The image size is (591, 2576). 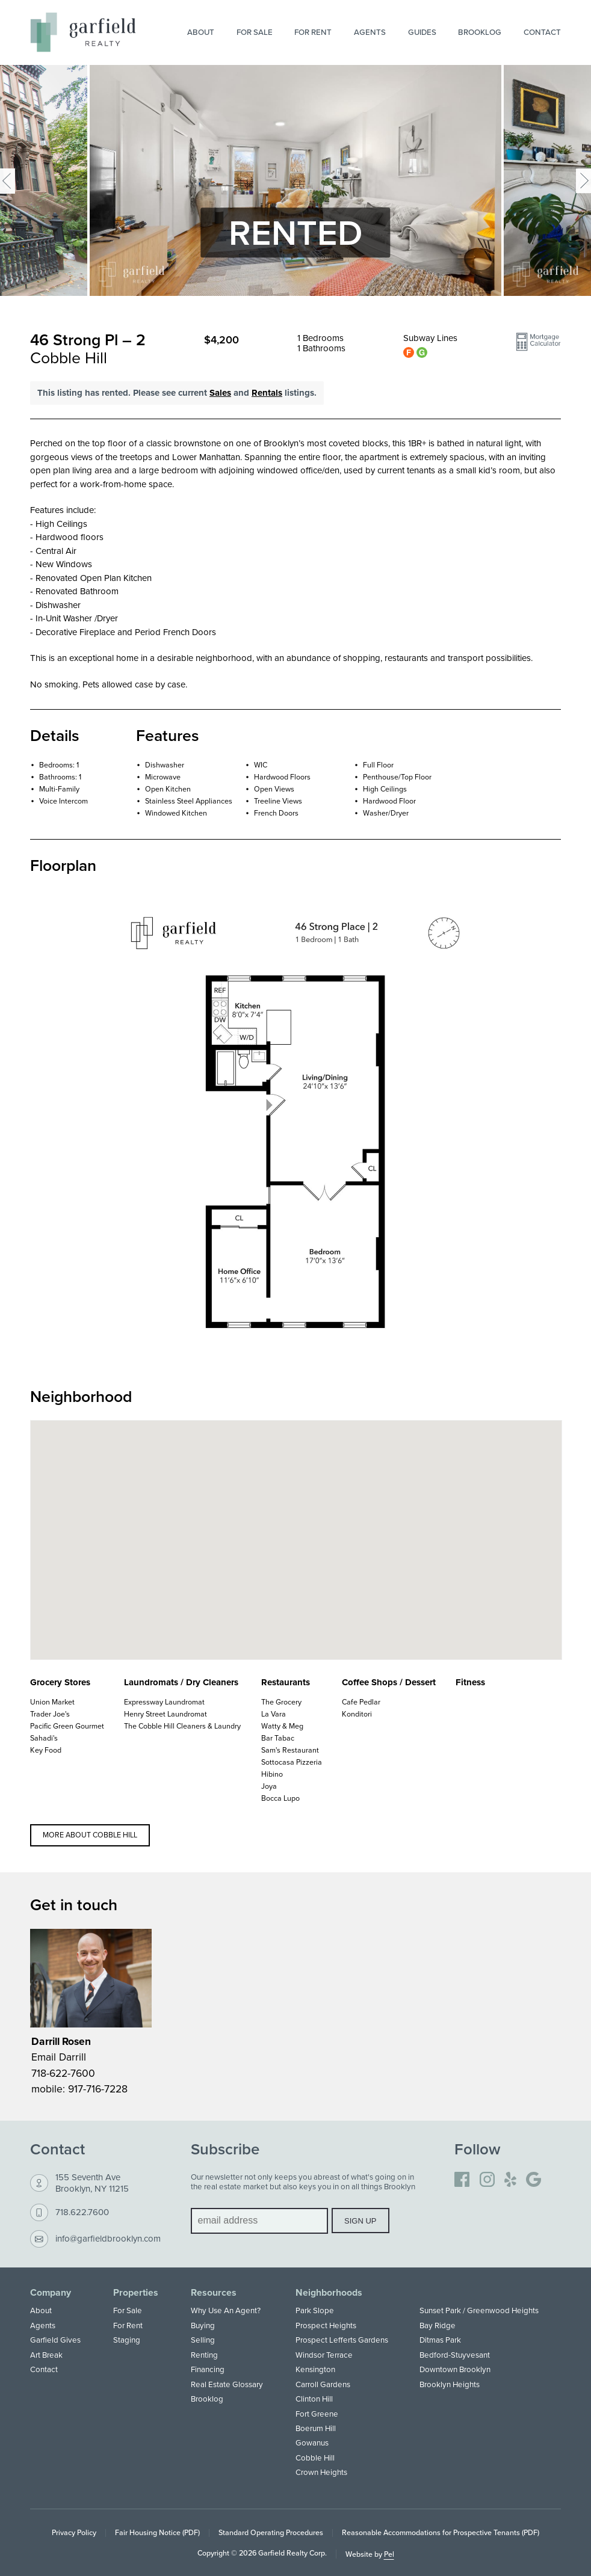 What do you see at coordinates (67, 1726) in the screenshot?
I see `Pacific Green Gourmet` at bounding box center [67, 1726].